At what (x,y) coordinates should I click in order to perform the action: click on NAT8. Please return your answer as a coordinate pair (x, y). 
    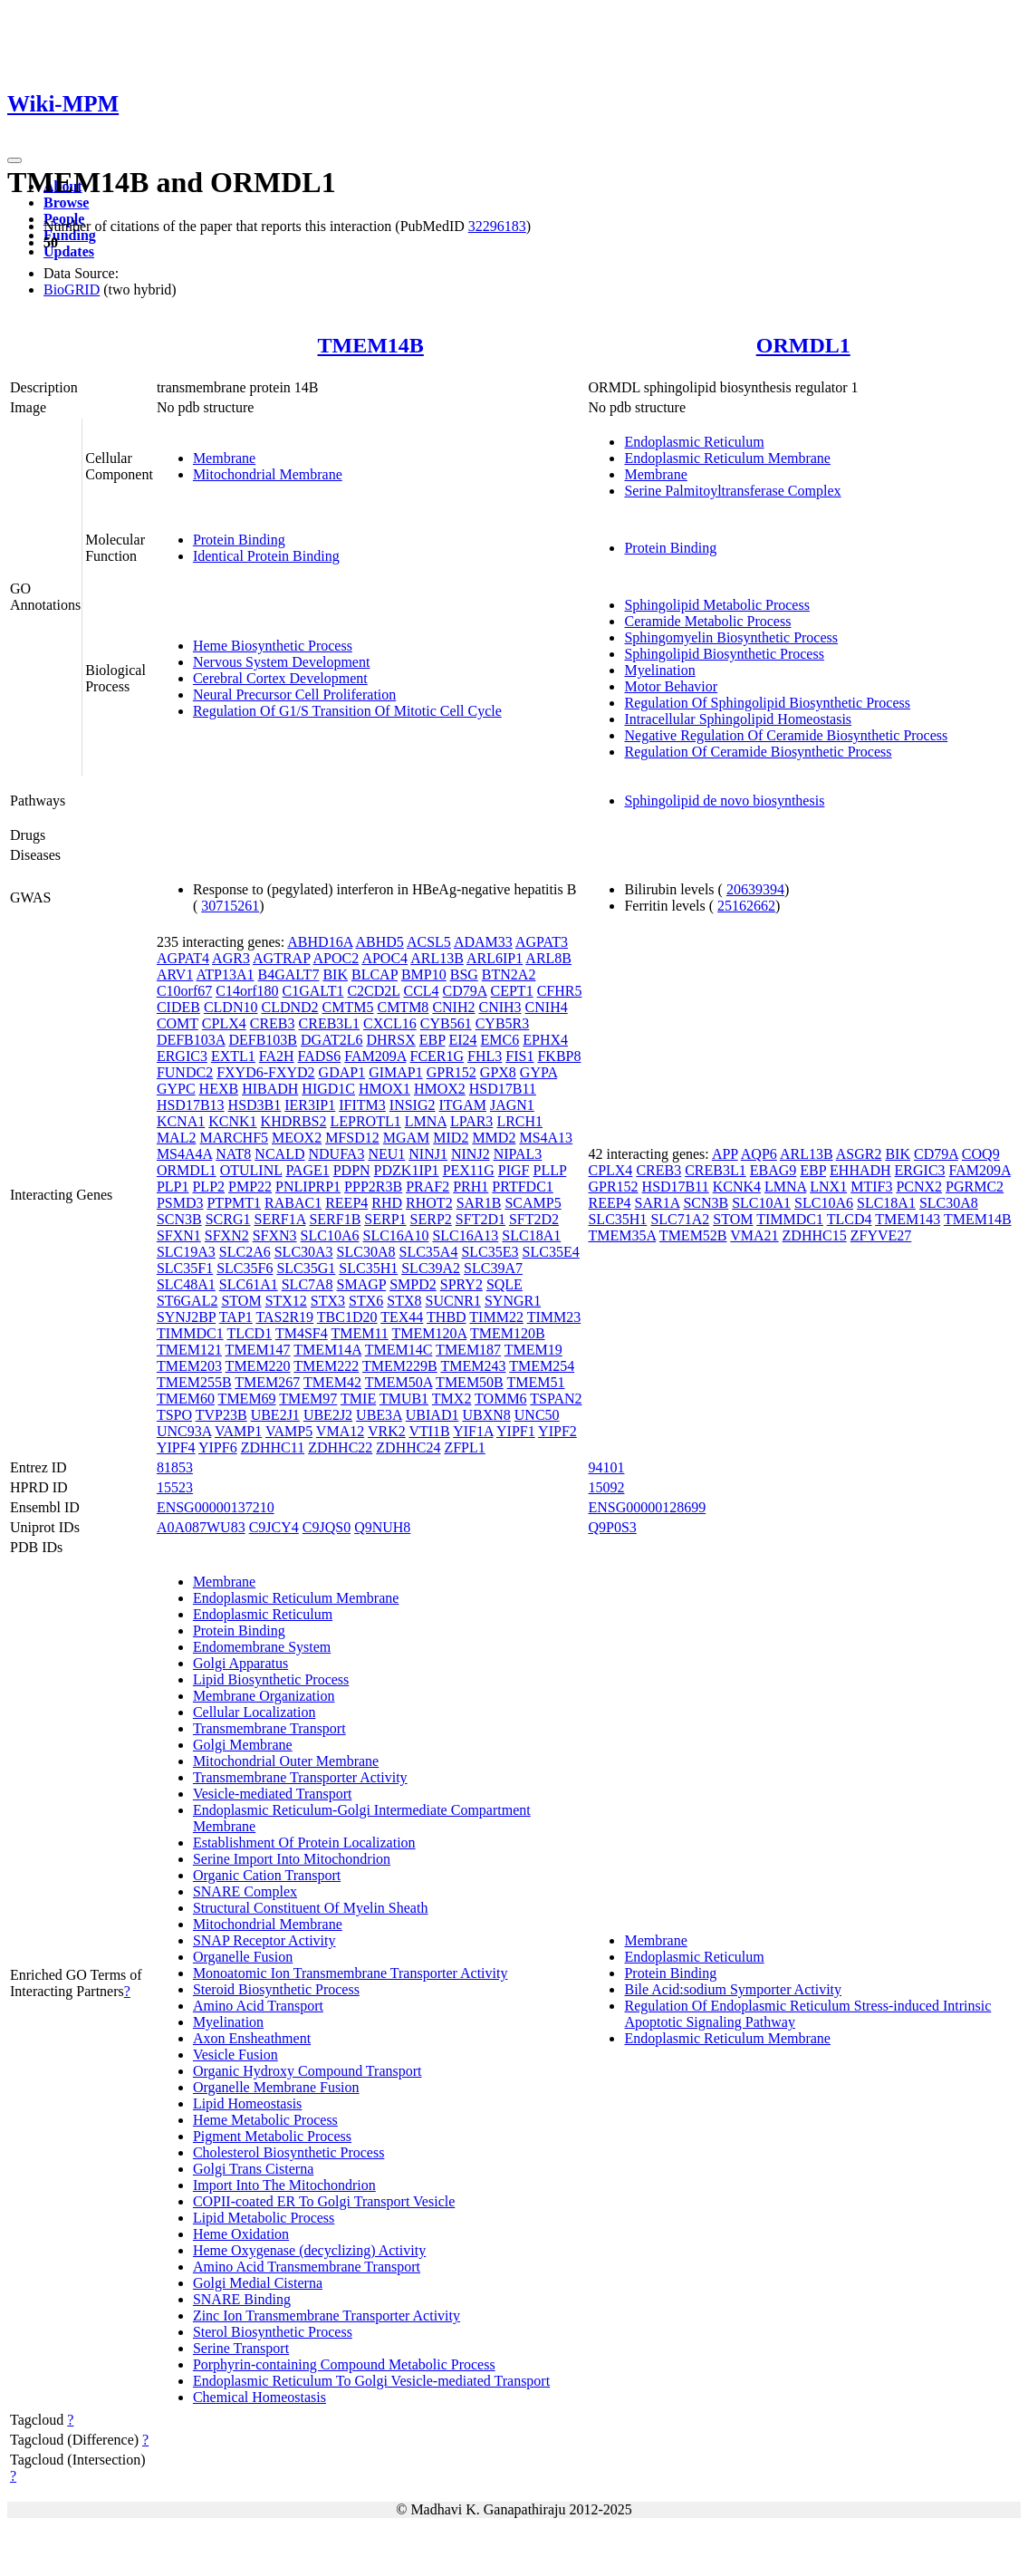
    Looking at the image, I should click on (233, 1154).